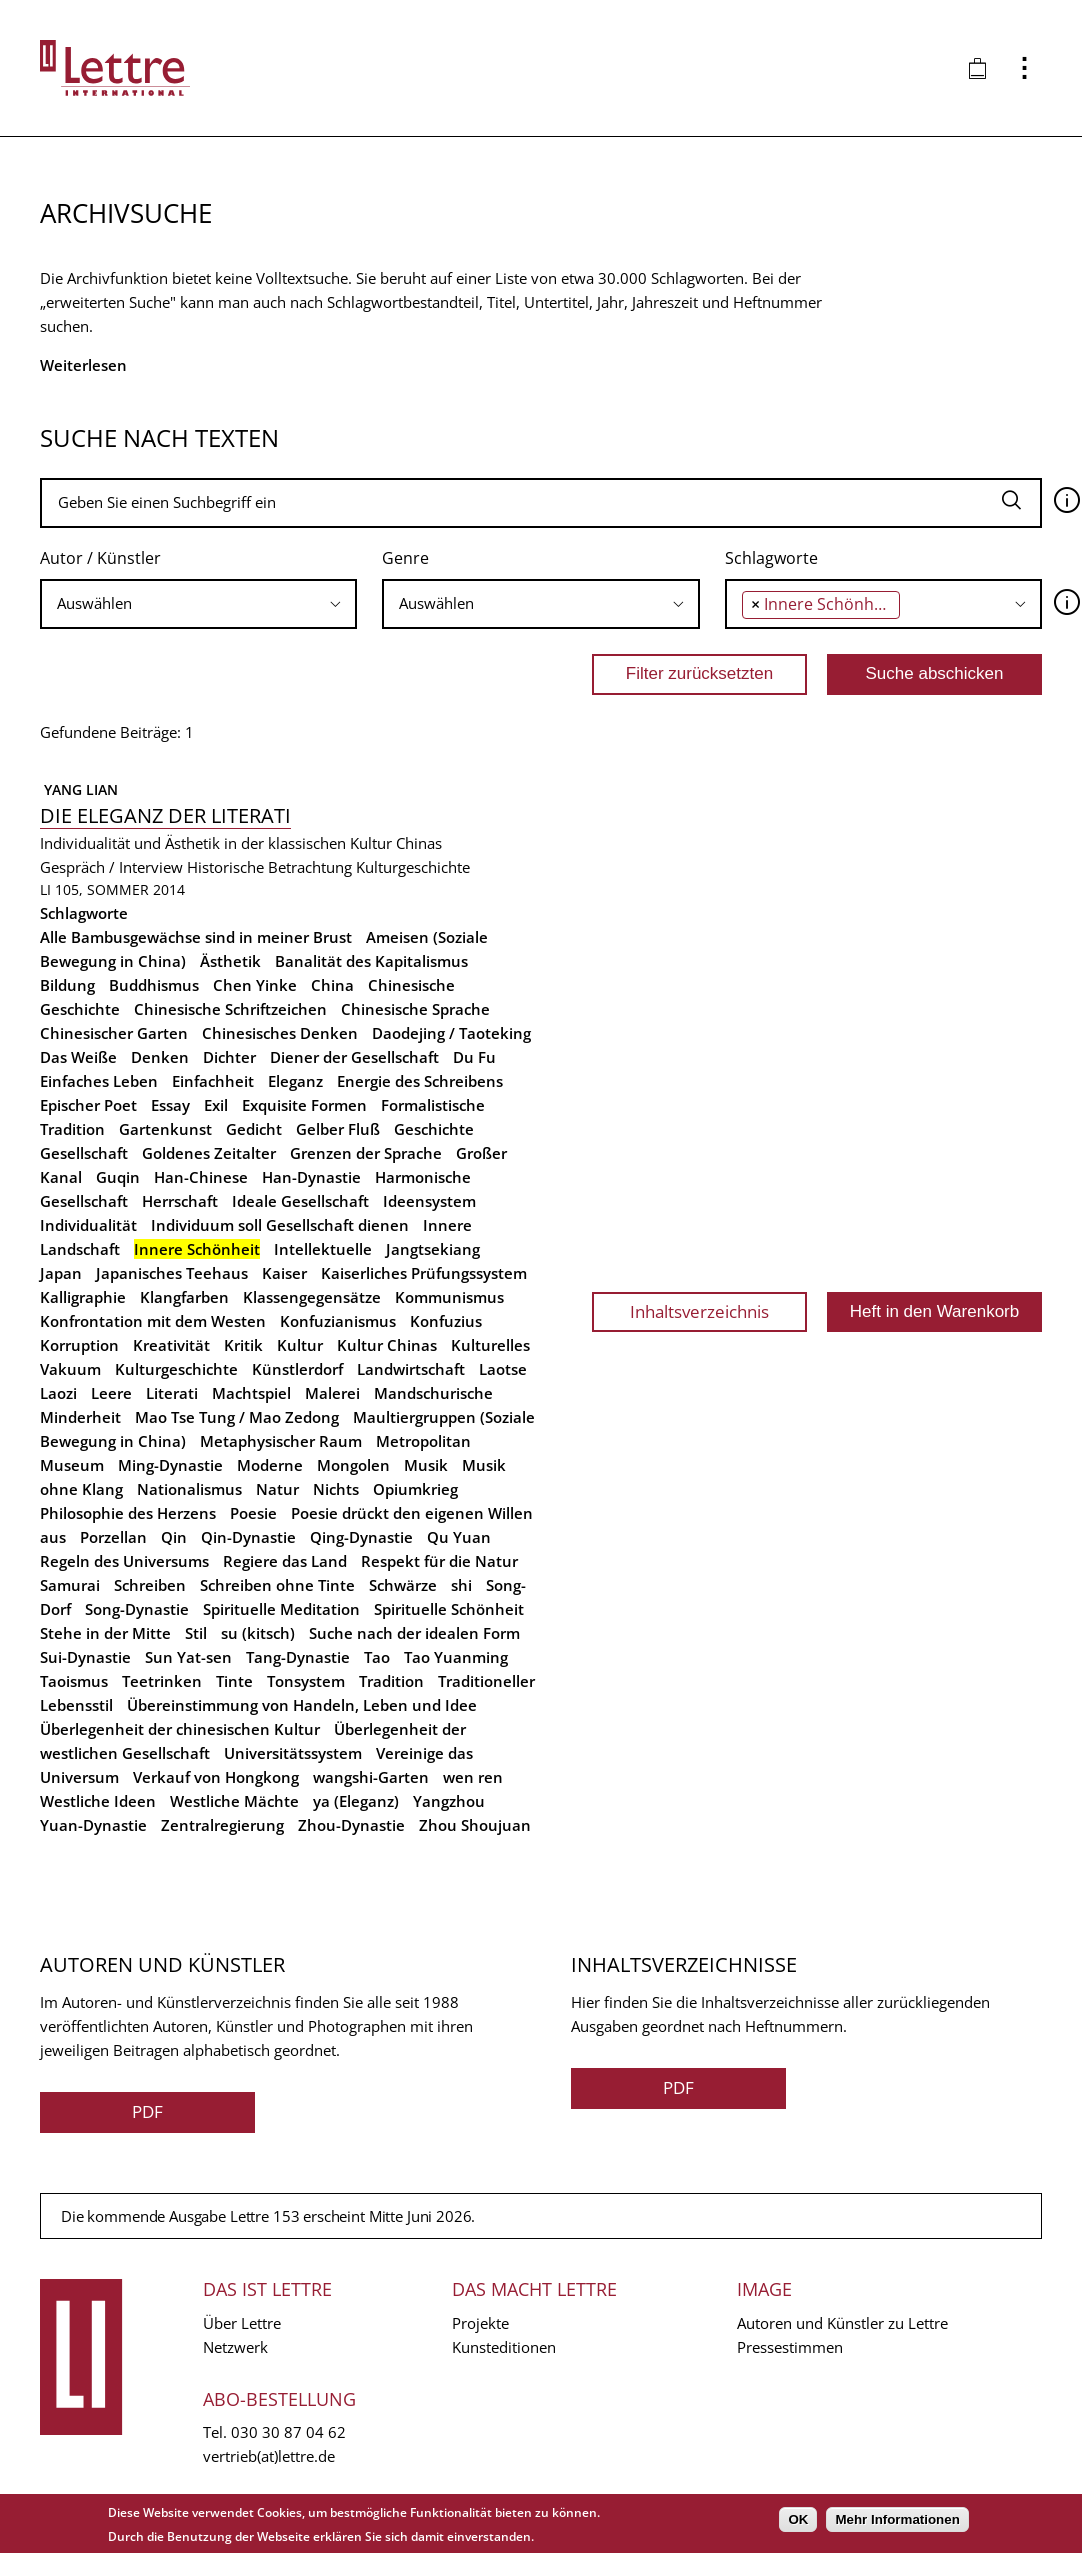 Image resolution: width=1082 pixels, height=2553 pixels. I want to click on Philosophie des Herzens, so click(128, 1513).